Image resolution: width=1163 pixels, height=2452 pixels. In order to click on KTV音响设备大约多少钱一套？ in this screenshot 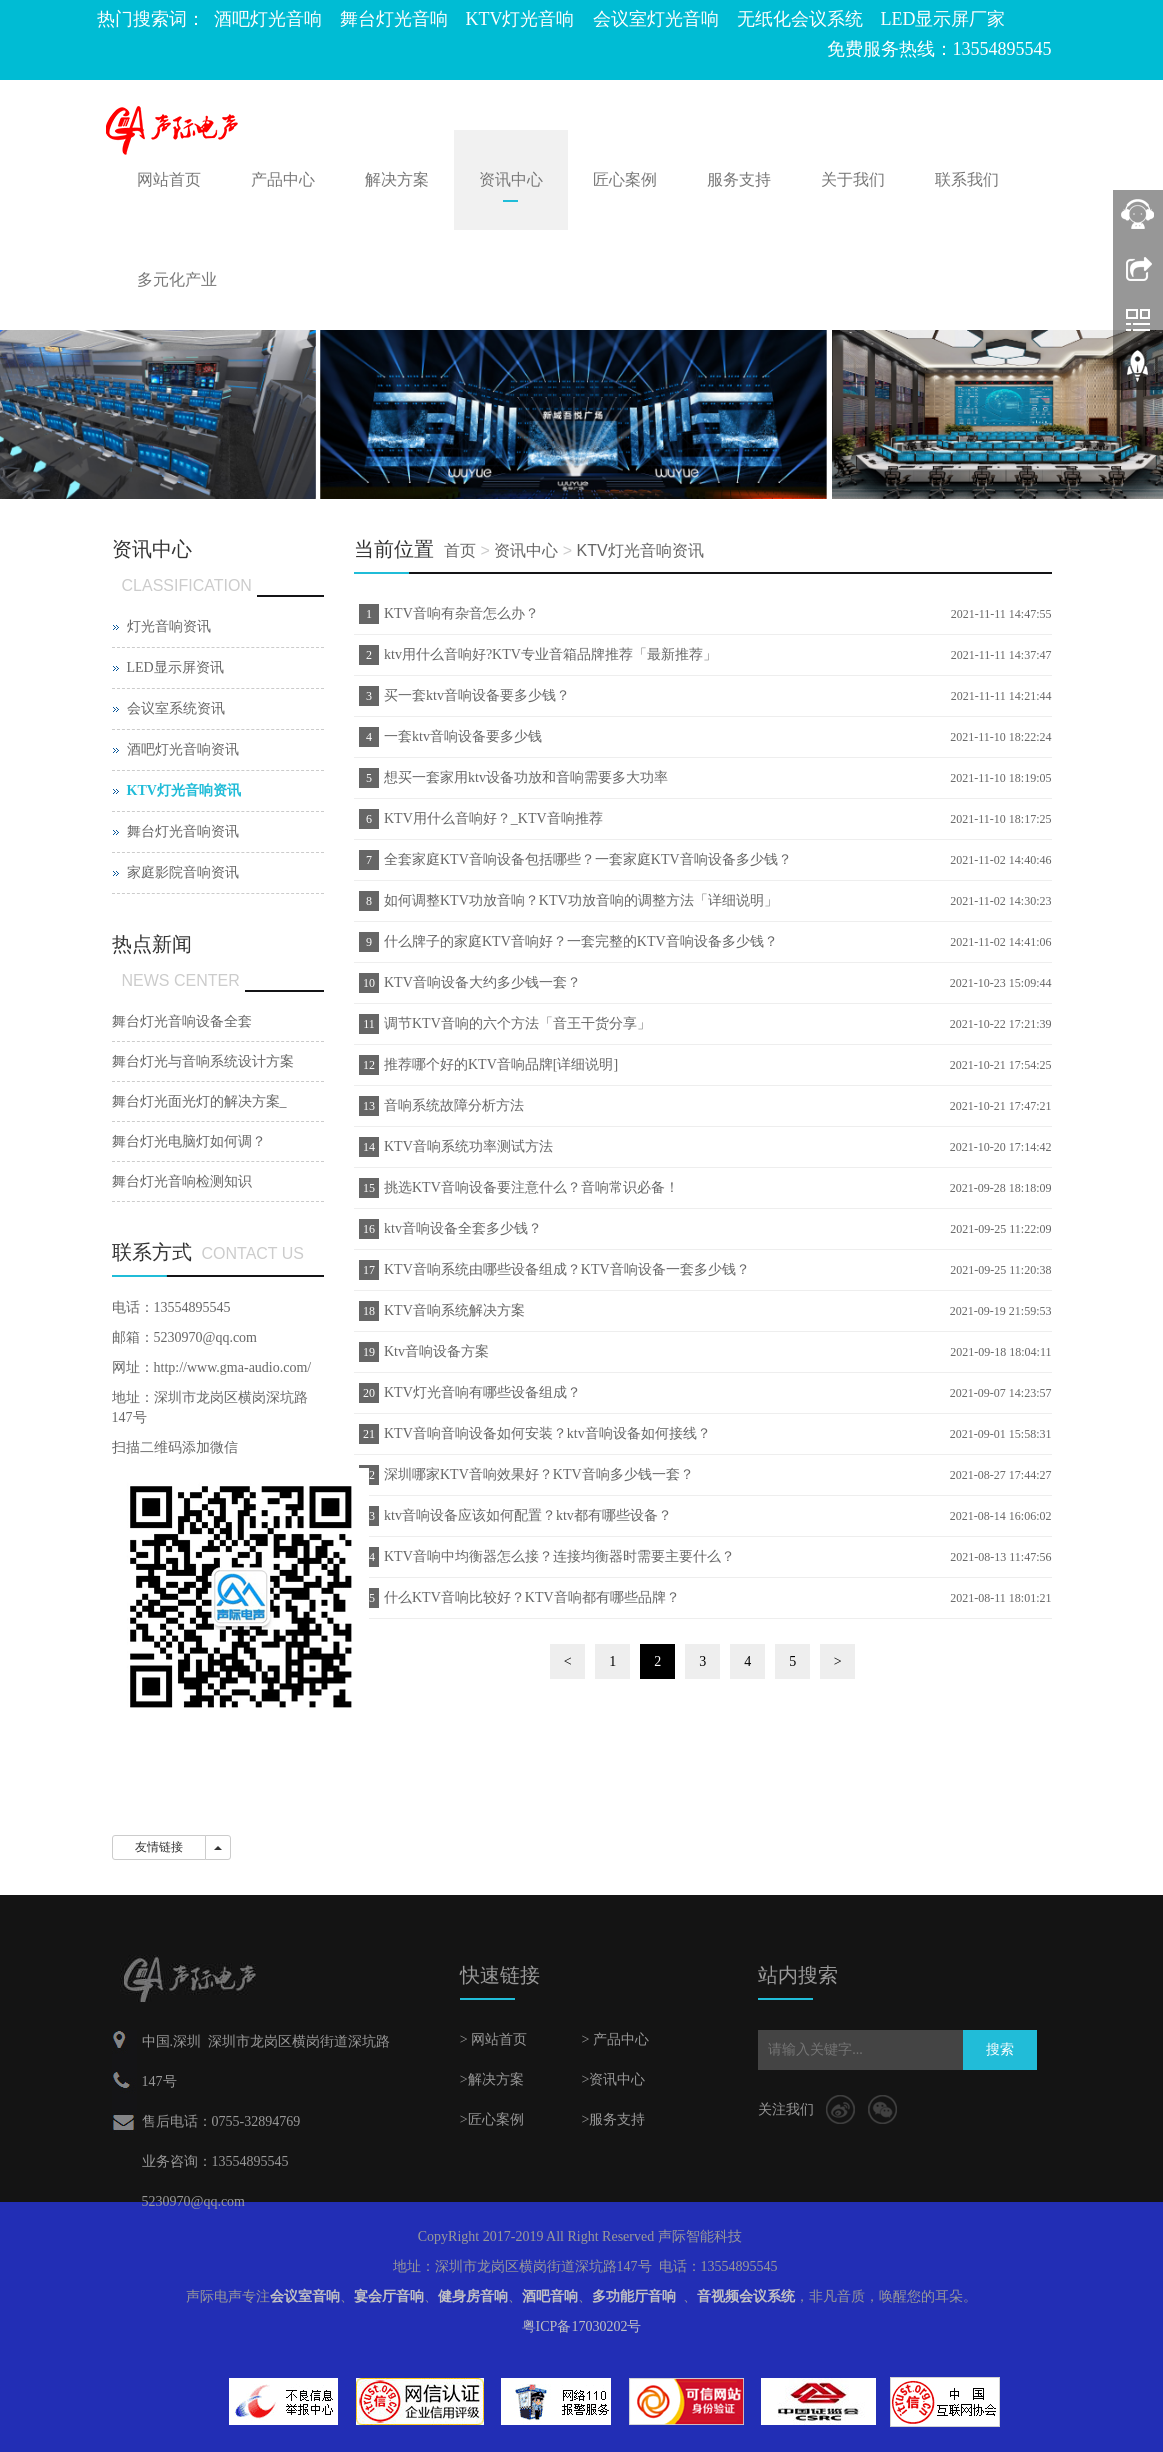, I will do `click(482, 982)`.